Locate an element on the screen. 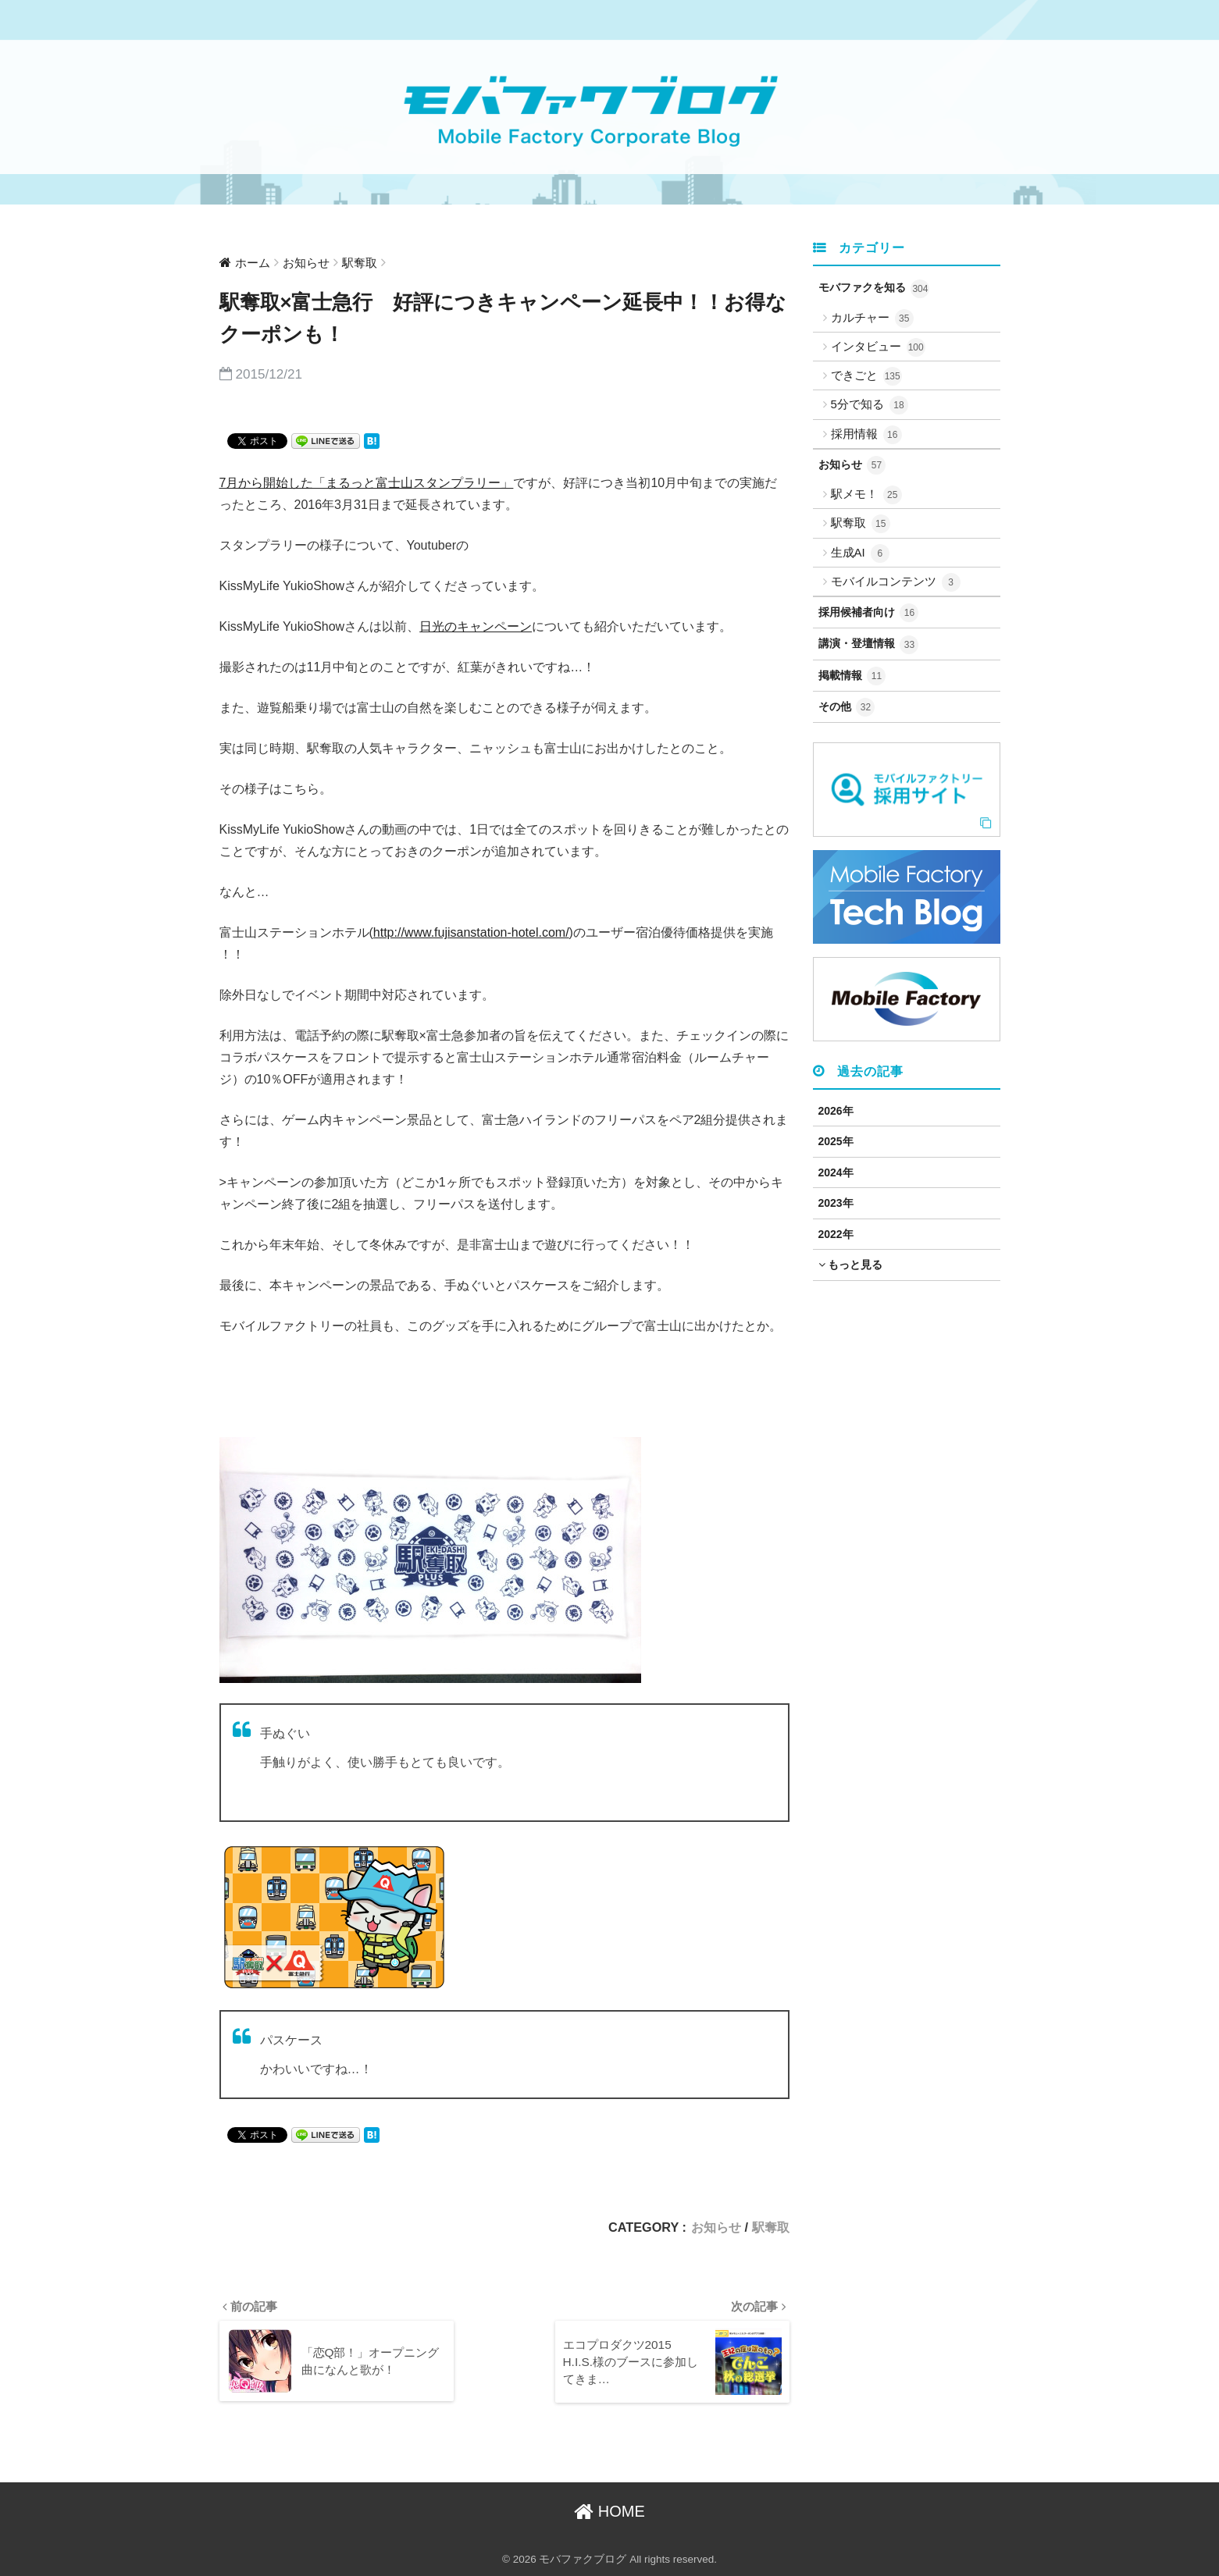 This screenshot has height=2576, width=1219. 駅奪取 is located at coordinates (770, 2227).